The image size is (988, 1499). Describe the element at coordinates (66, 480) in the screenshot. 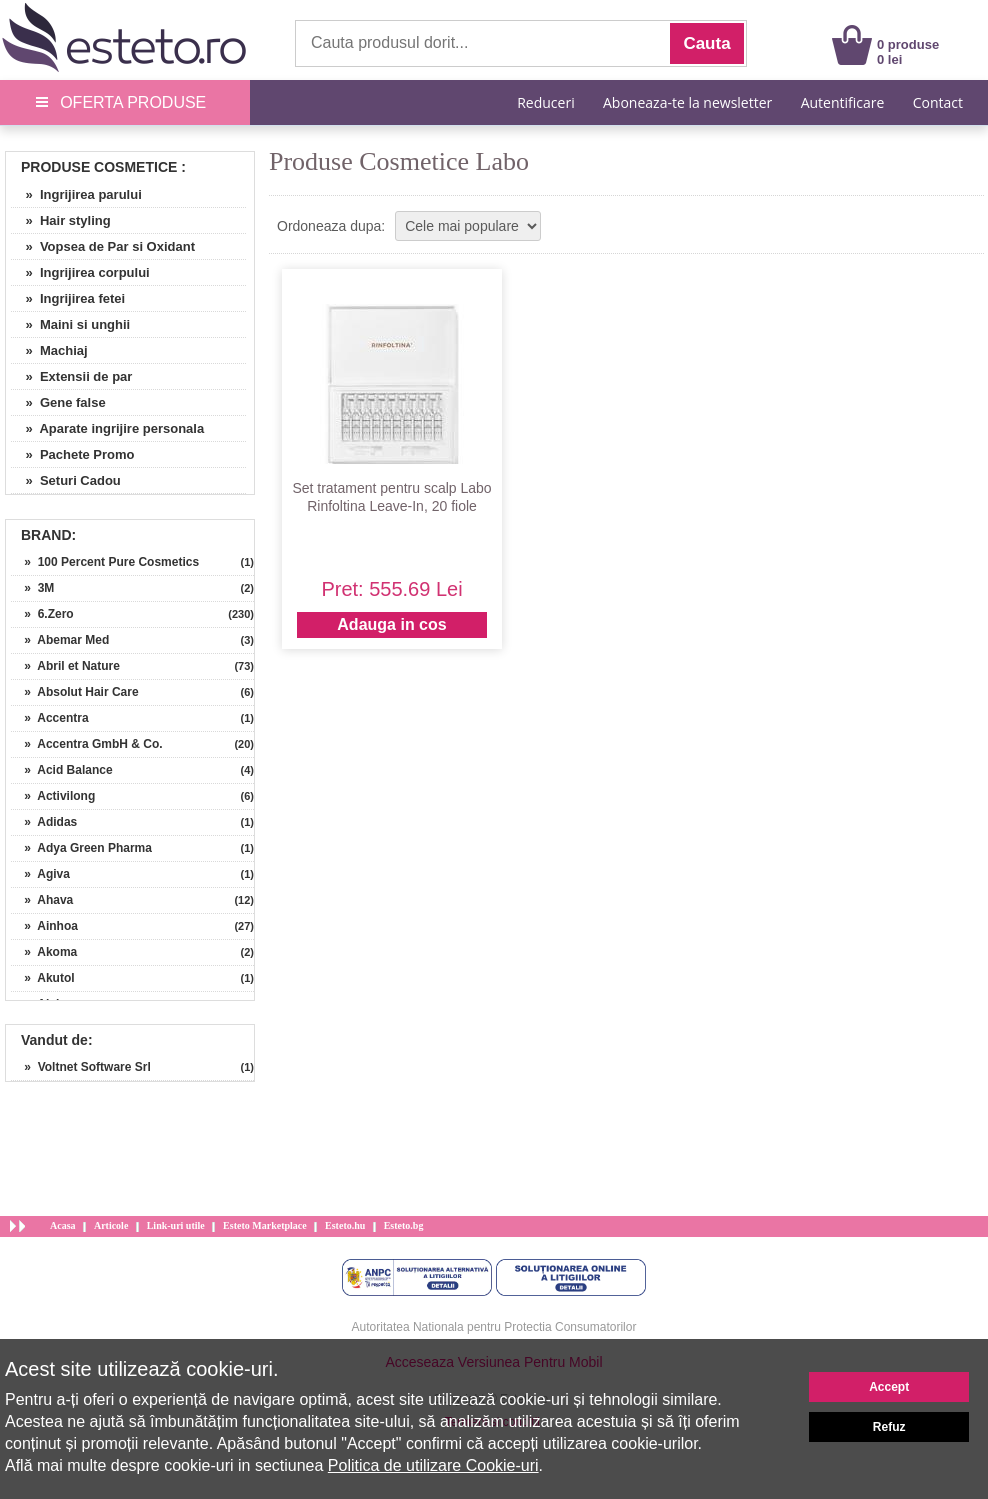

I see `» Seturi Cadou` at that location.